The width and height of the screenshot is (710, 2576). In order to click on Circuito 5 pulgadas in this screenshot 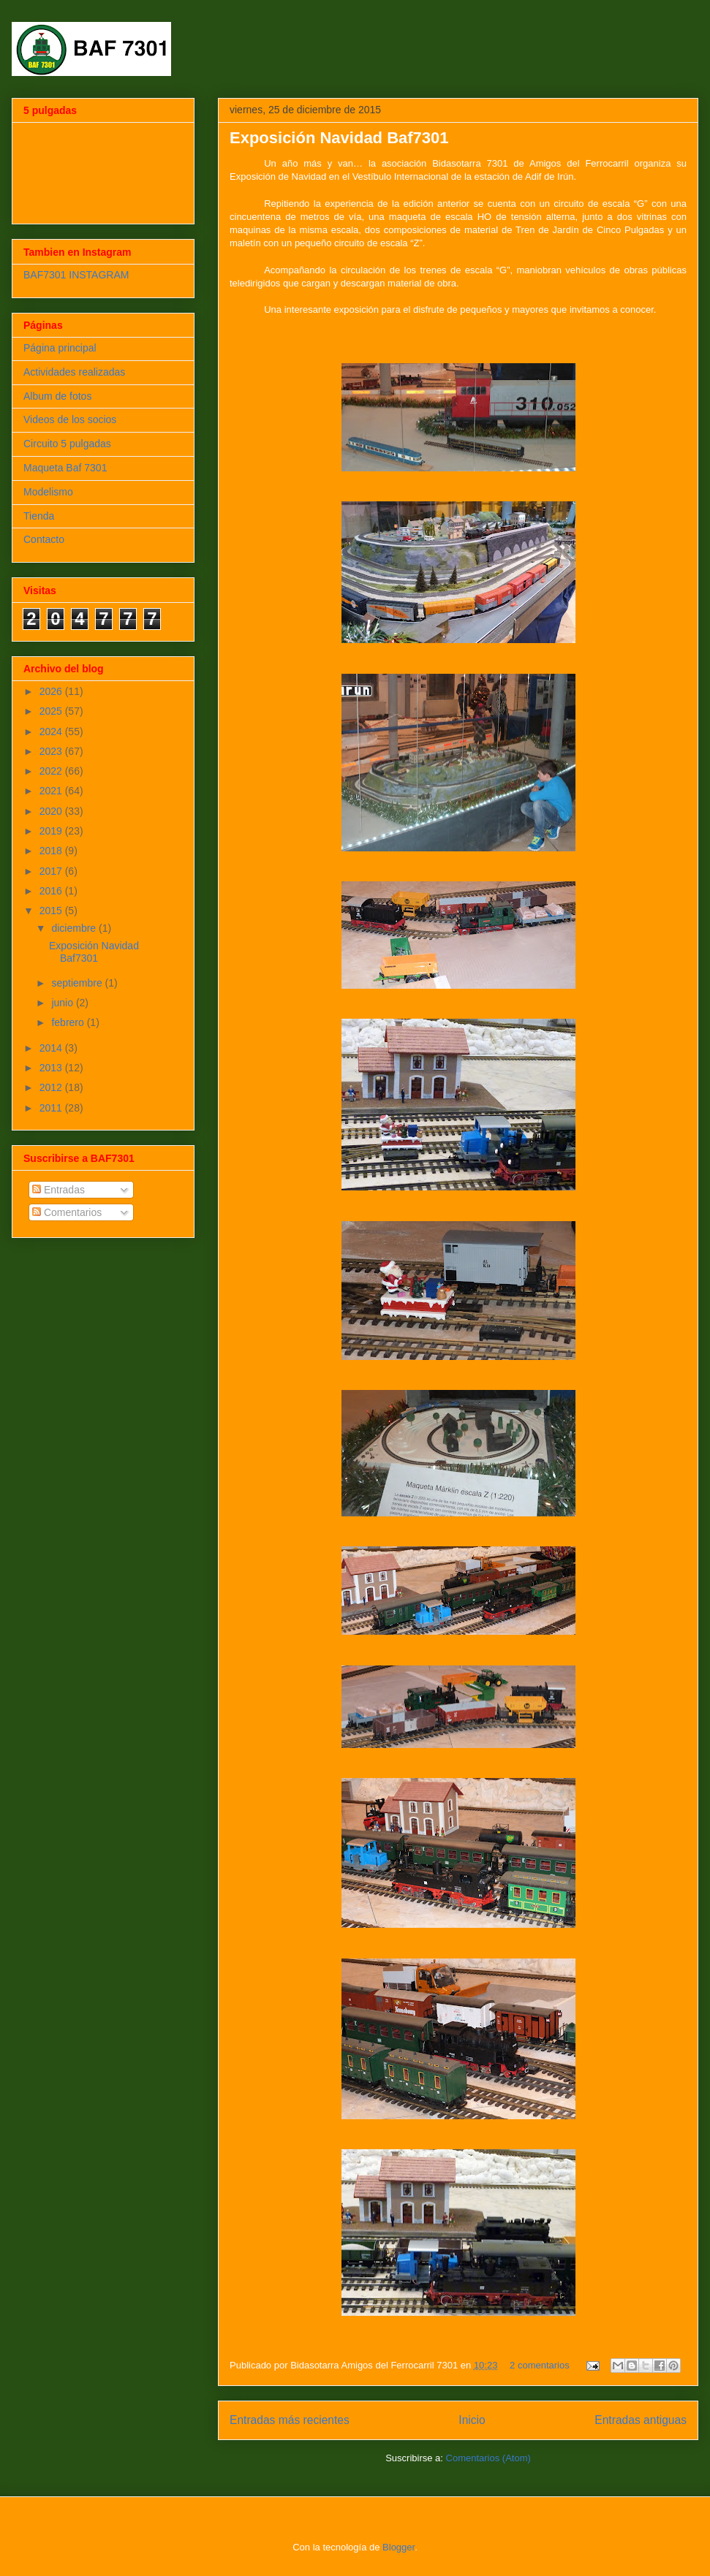, I will do `click(67, 443)`.